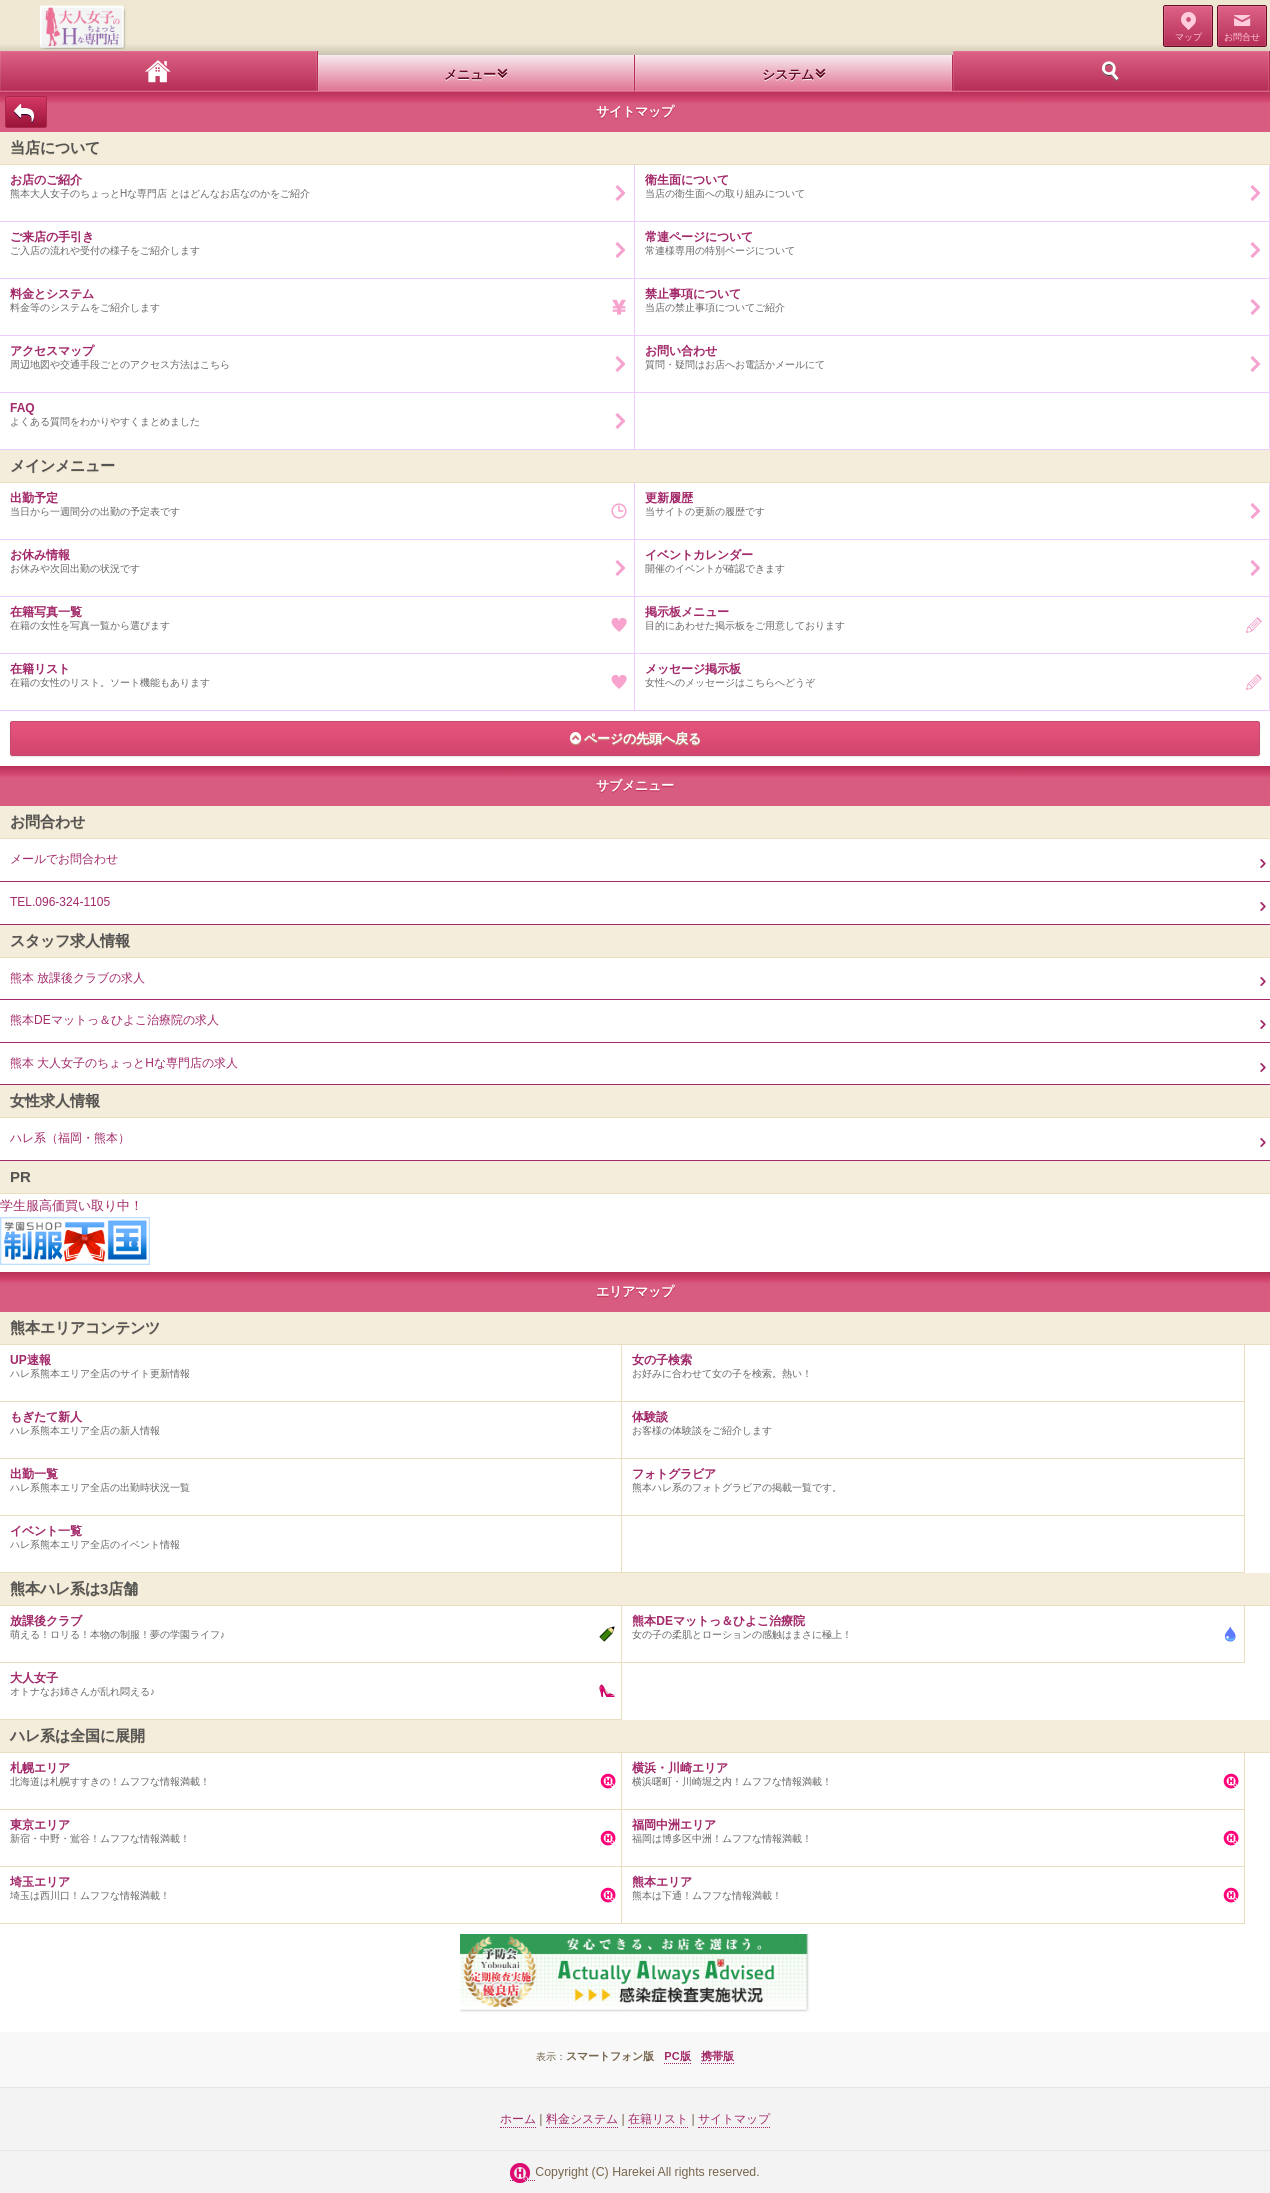  What do you see at coordinates (305, 1770) in the screenshot?
I see `北海道は札幌すすきの！ムフフな情報満載！` at bounding box center [305, 1770].